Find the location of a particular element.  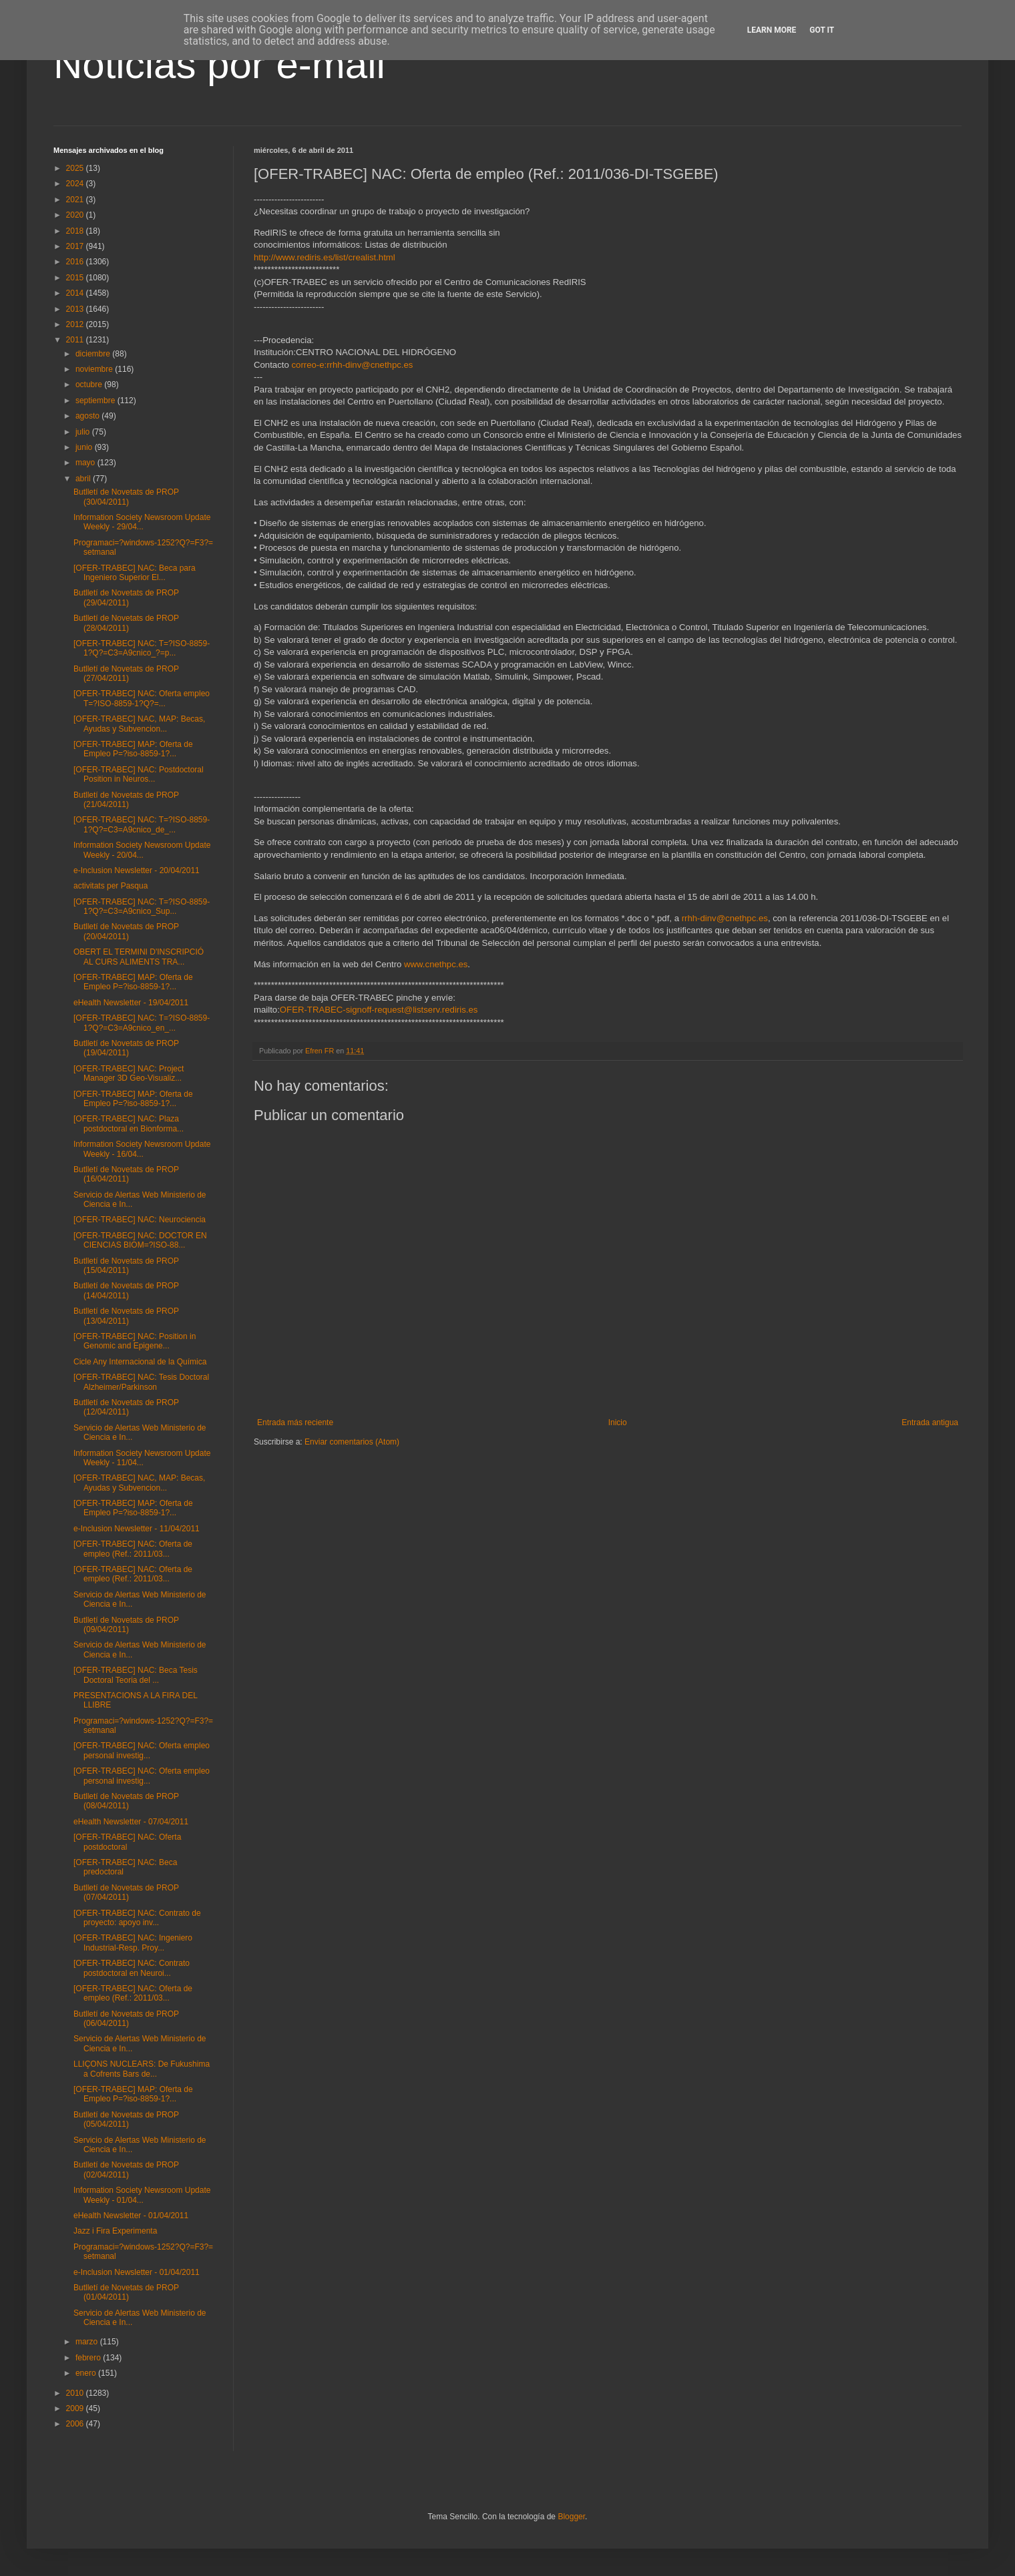

febrero is located at coordinates (89, 2357).